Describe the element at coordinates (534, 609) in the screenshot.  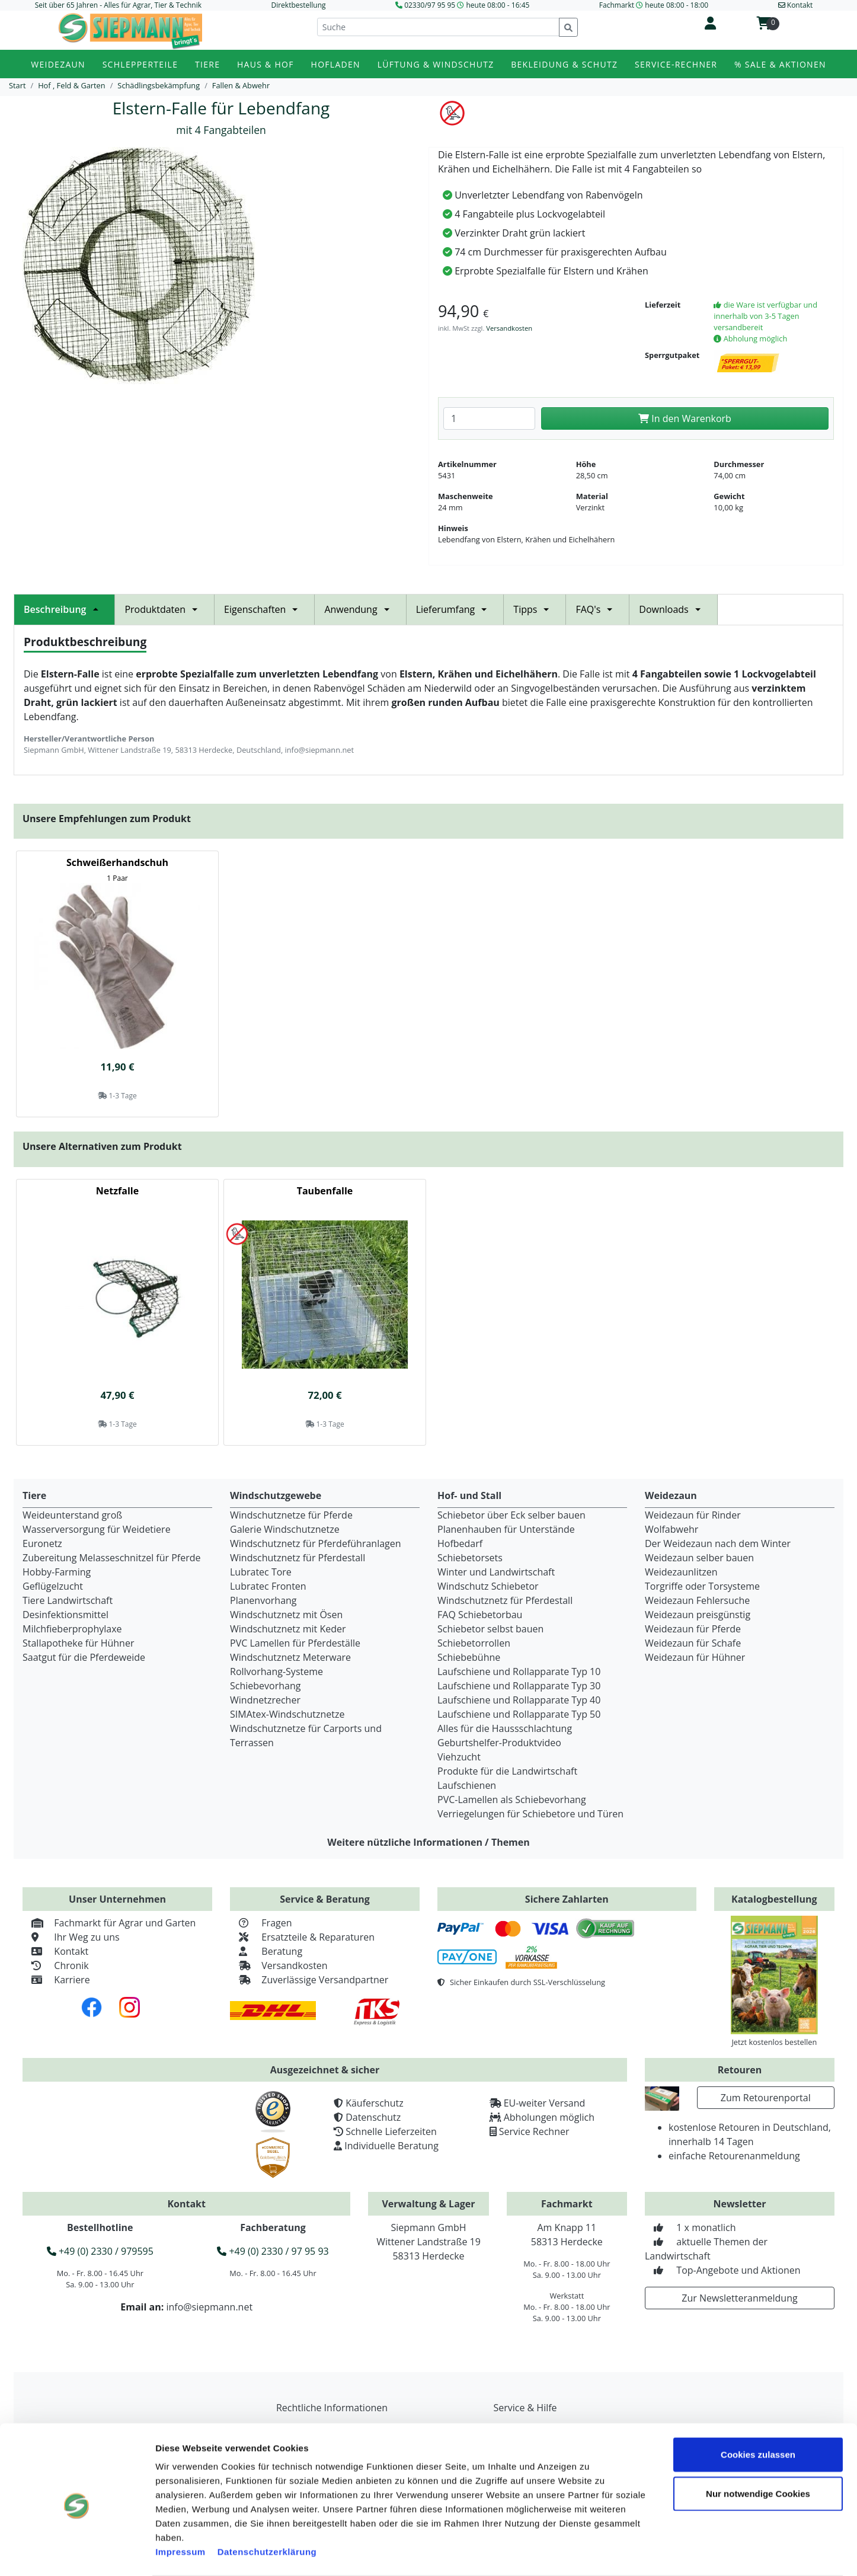
I see `Tipps` at that location.